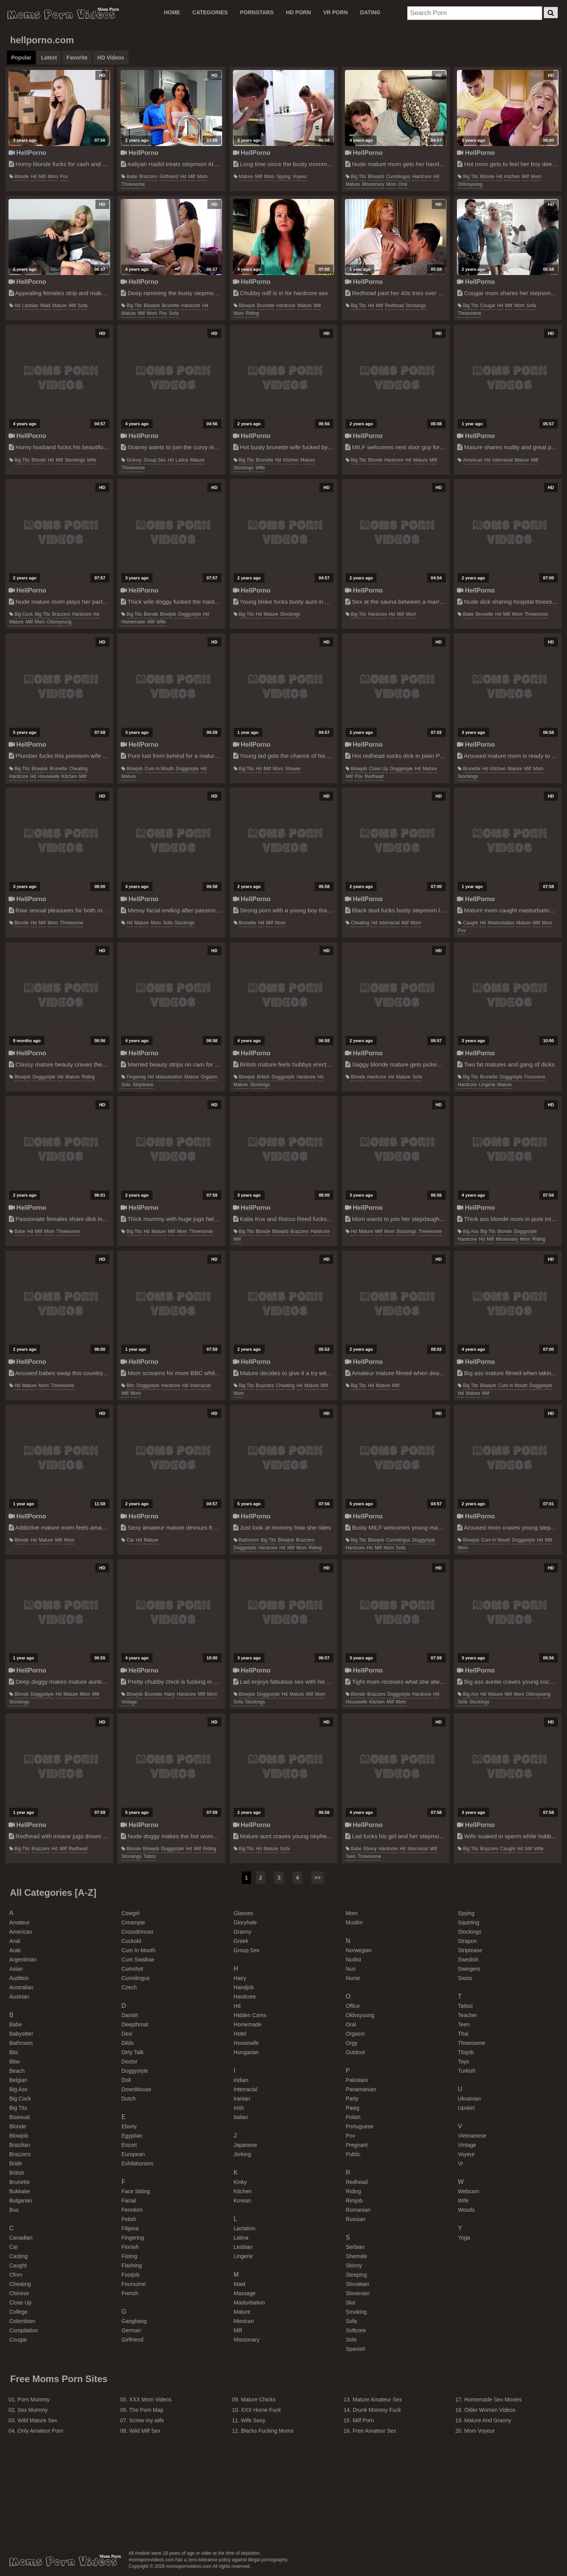  What do you see at coordinates (471, 1231) in the screenshot?
I see `big ass` at bounding box center [471, 1231].